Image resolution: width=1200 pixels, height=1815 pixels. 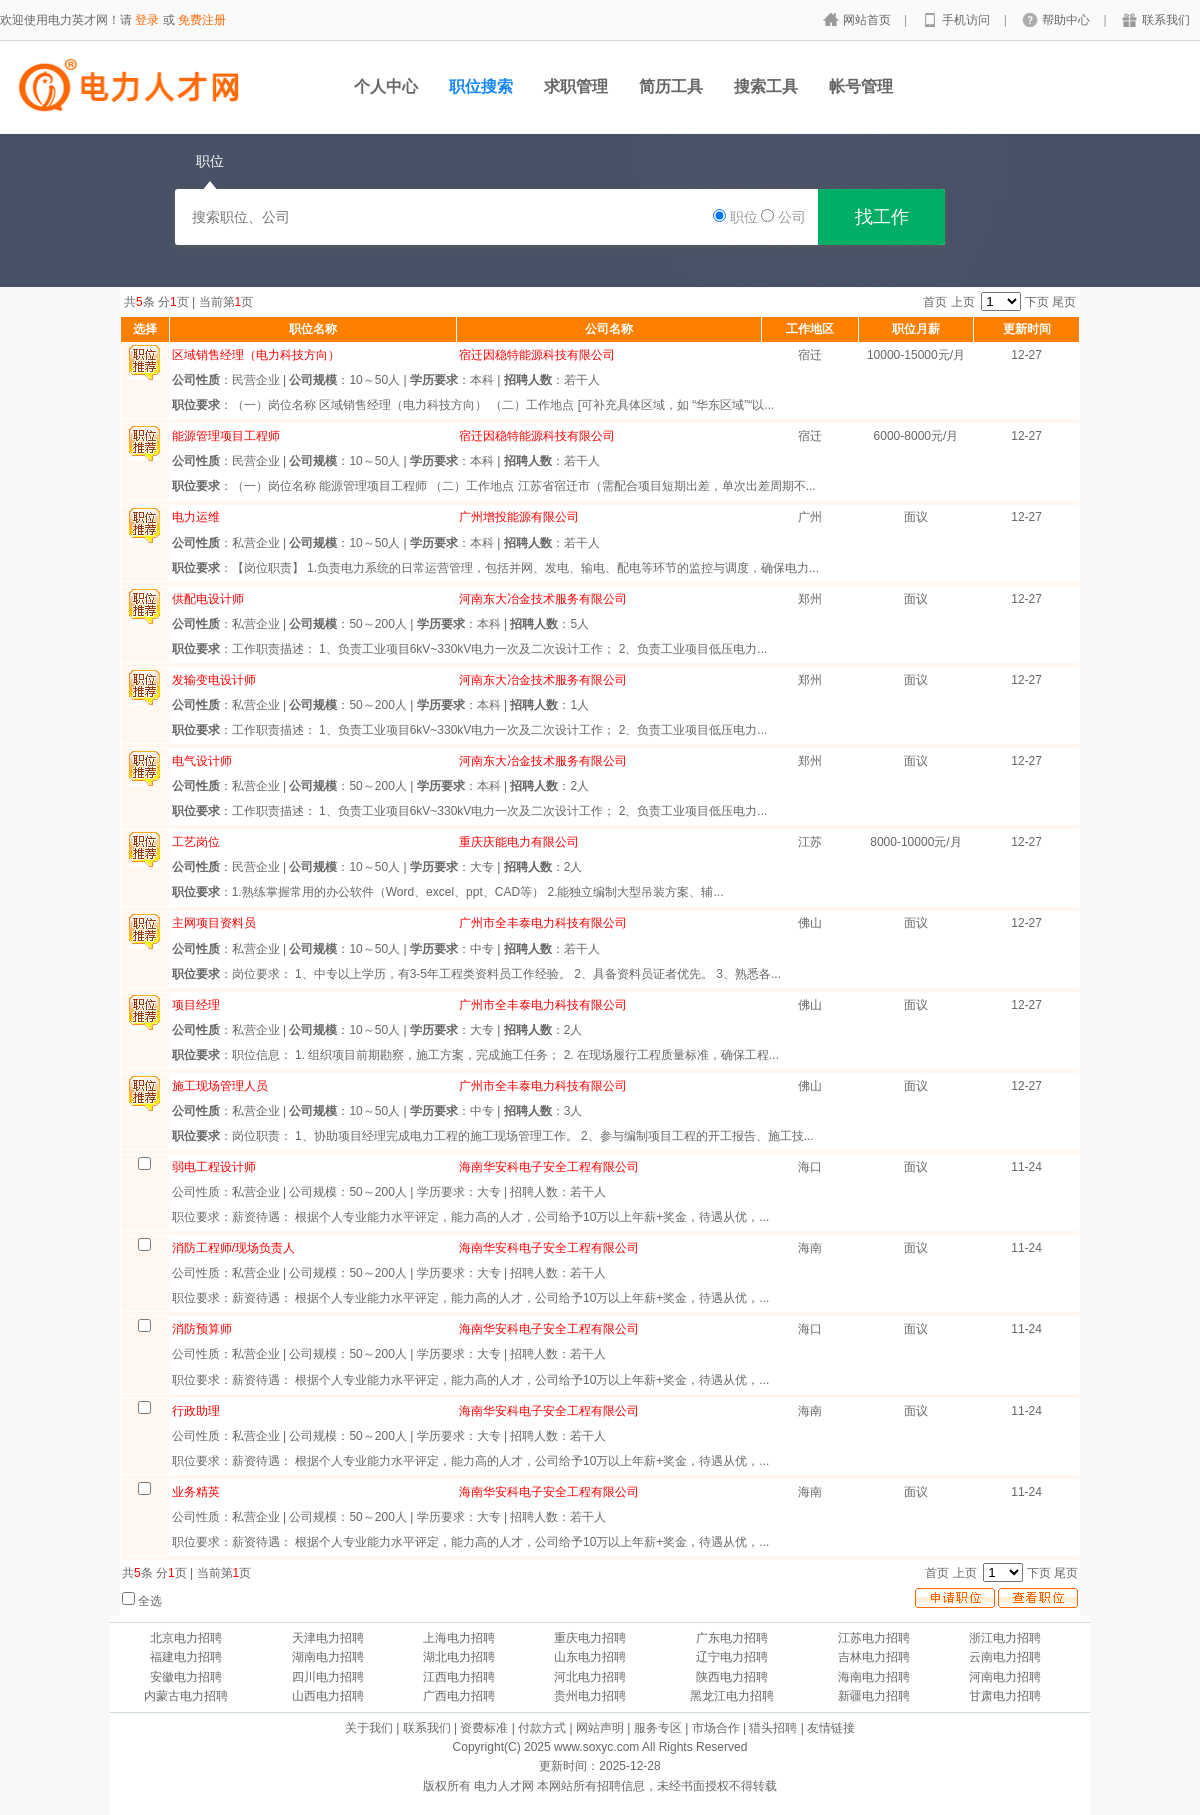 What do you see at coordinates (967, 20) in the screenshot?
I see `手机访问` at bounding box center [967, 20].